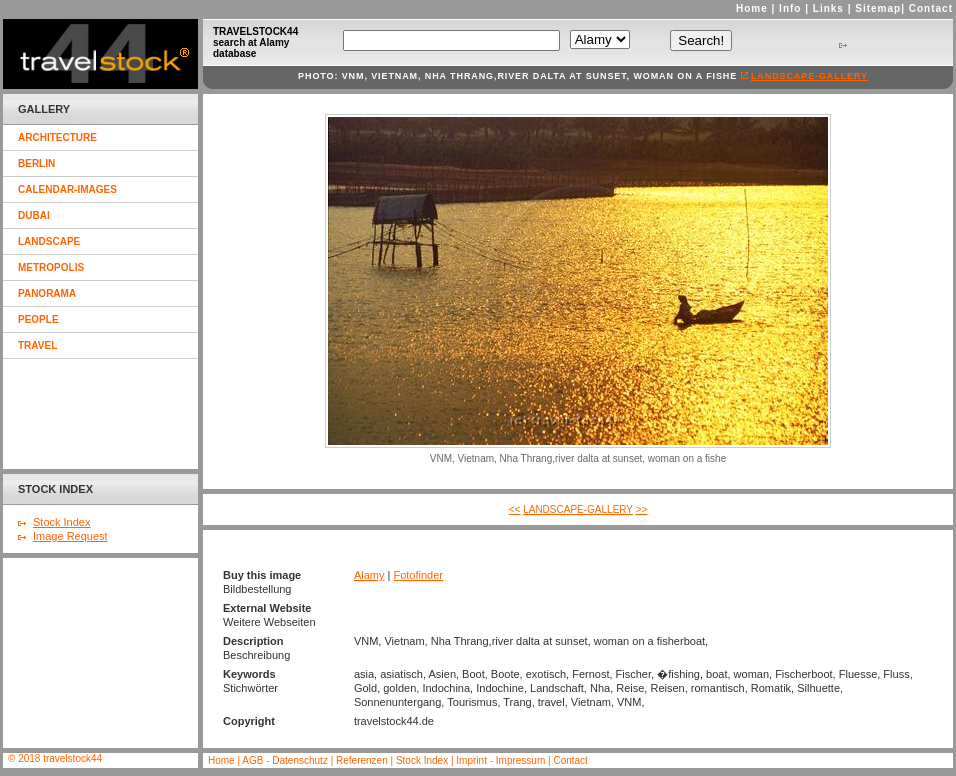 This screenshot has width=956, height=776. What do you see at coordinates (47, 293) in the screenshot?
I see `panorama` at bounding box center [47, 293].